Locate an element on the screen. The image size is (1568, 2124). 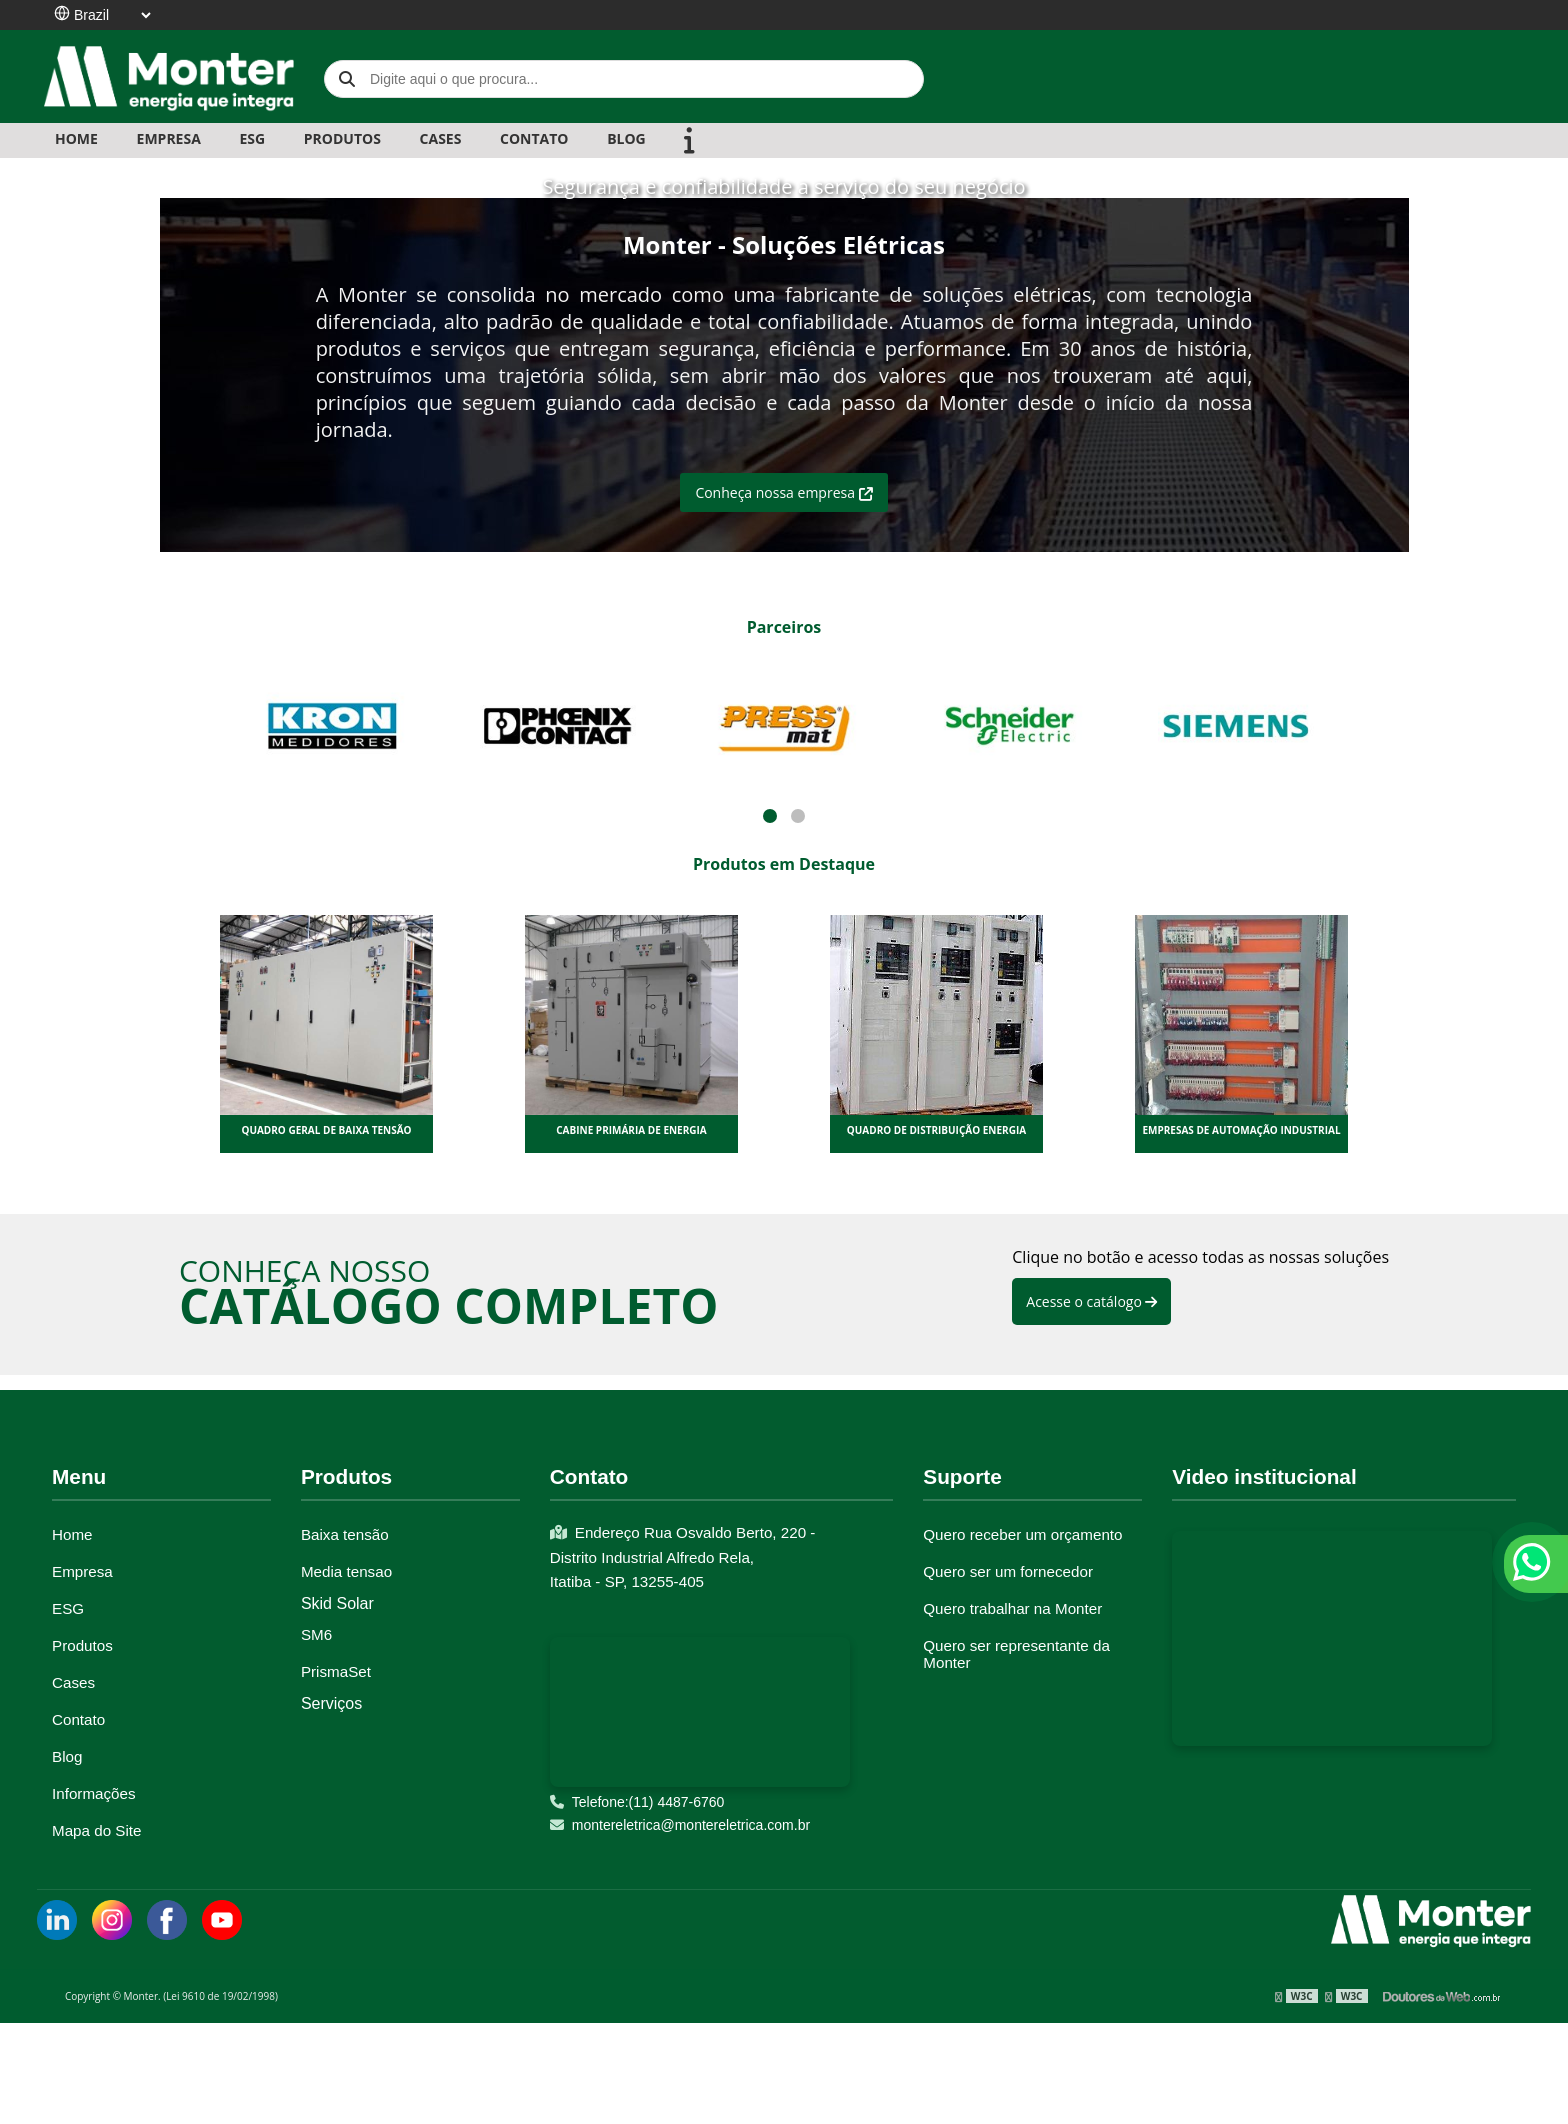
Mapa do Site is located at coordinates (97, 1830).